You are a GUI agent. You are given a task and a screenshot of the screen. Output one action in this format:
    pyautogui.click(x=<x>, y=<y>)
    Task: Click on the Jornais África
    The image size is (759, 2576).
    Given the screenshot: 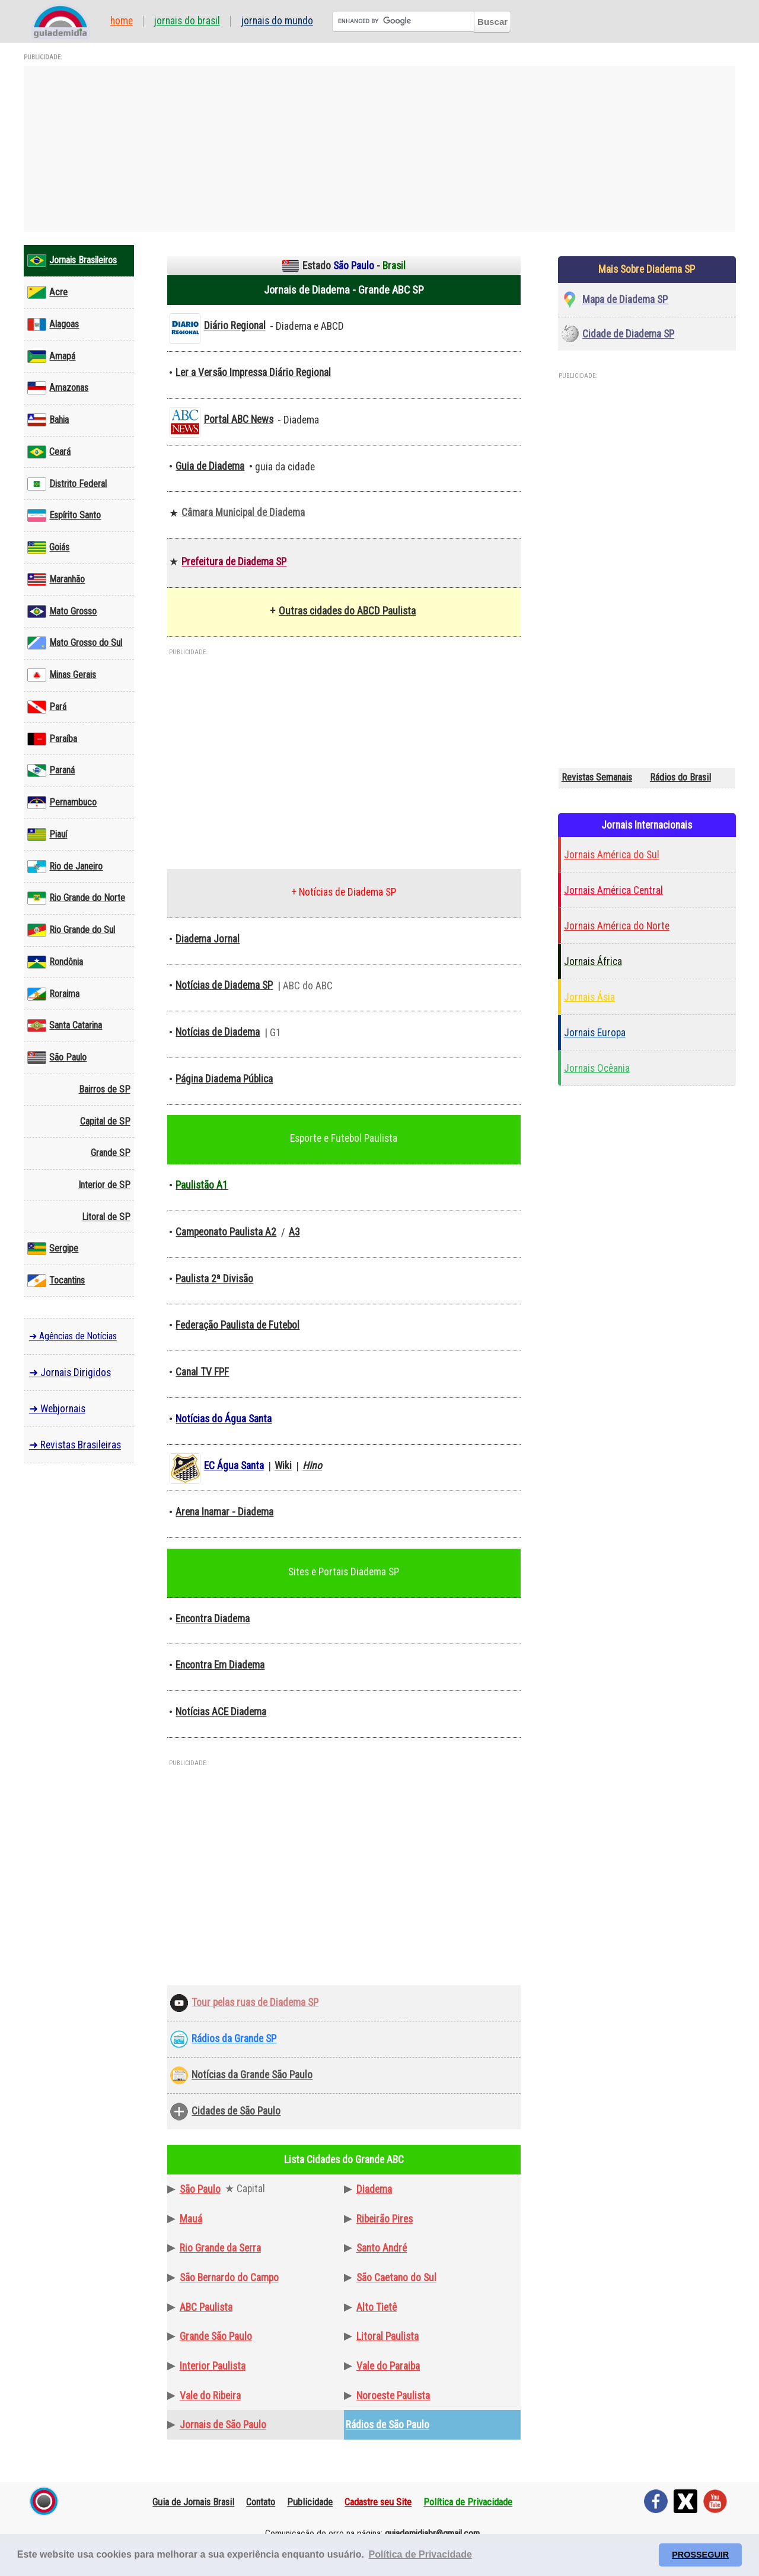 What is the action you would take?
    pyautogui.click(x=593, y=961)
    